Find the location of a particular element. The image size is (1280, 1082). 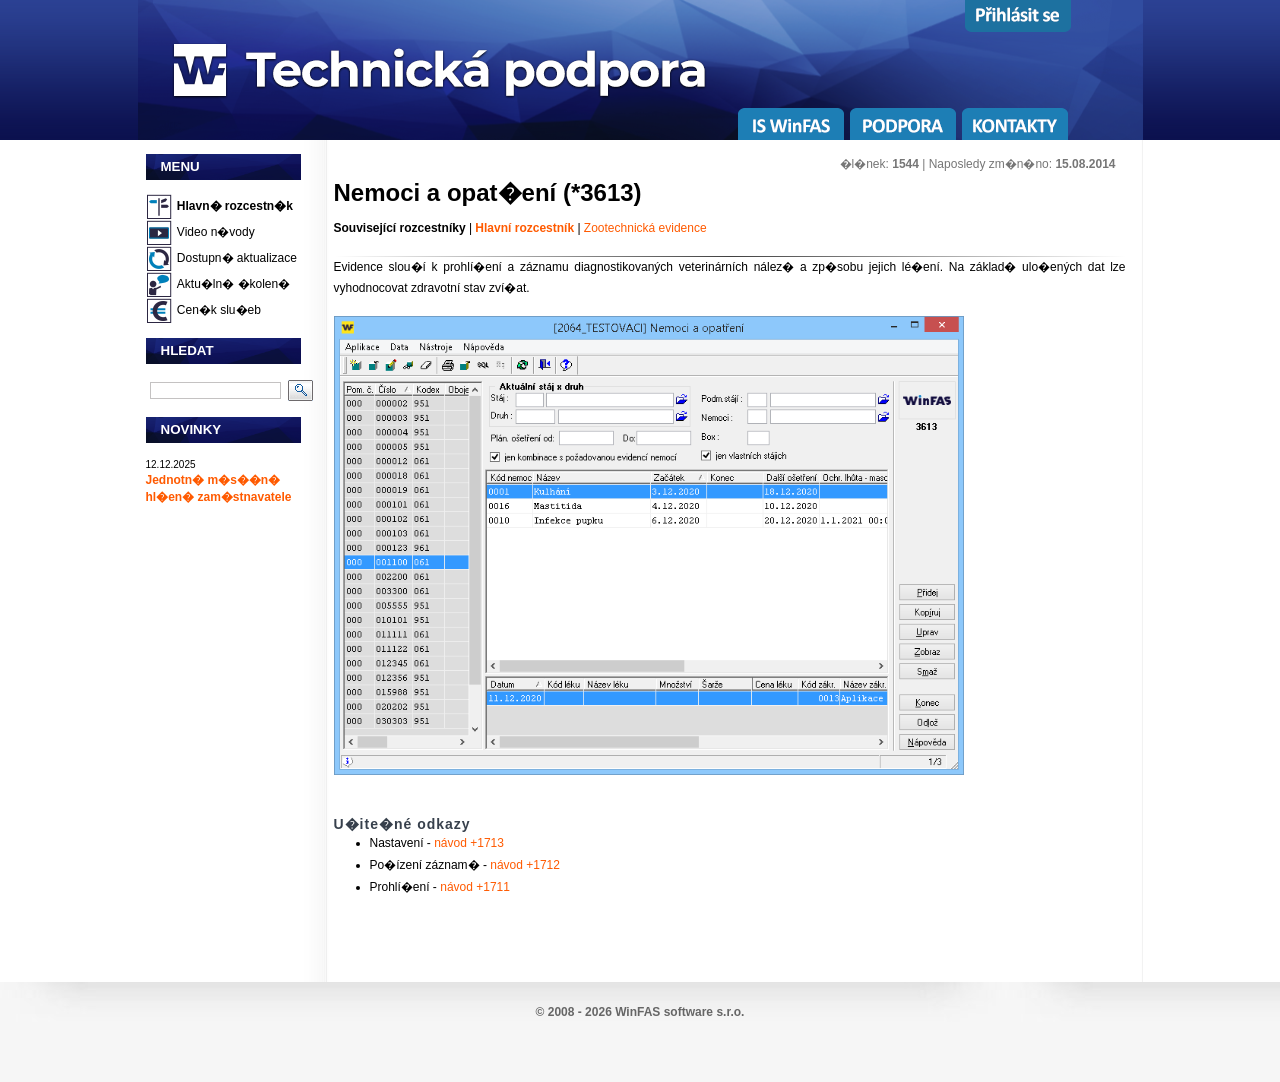

Cen�k slu�eb is located at coordinates (219, 310).